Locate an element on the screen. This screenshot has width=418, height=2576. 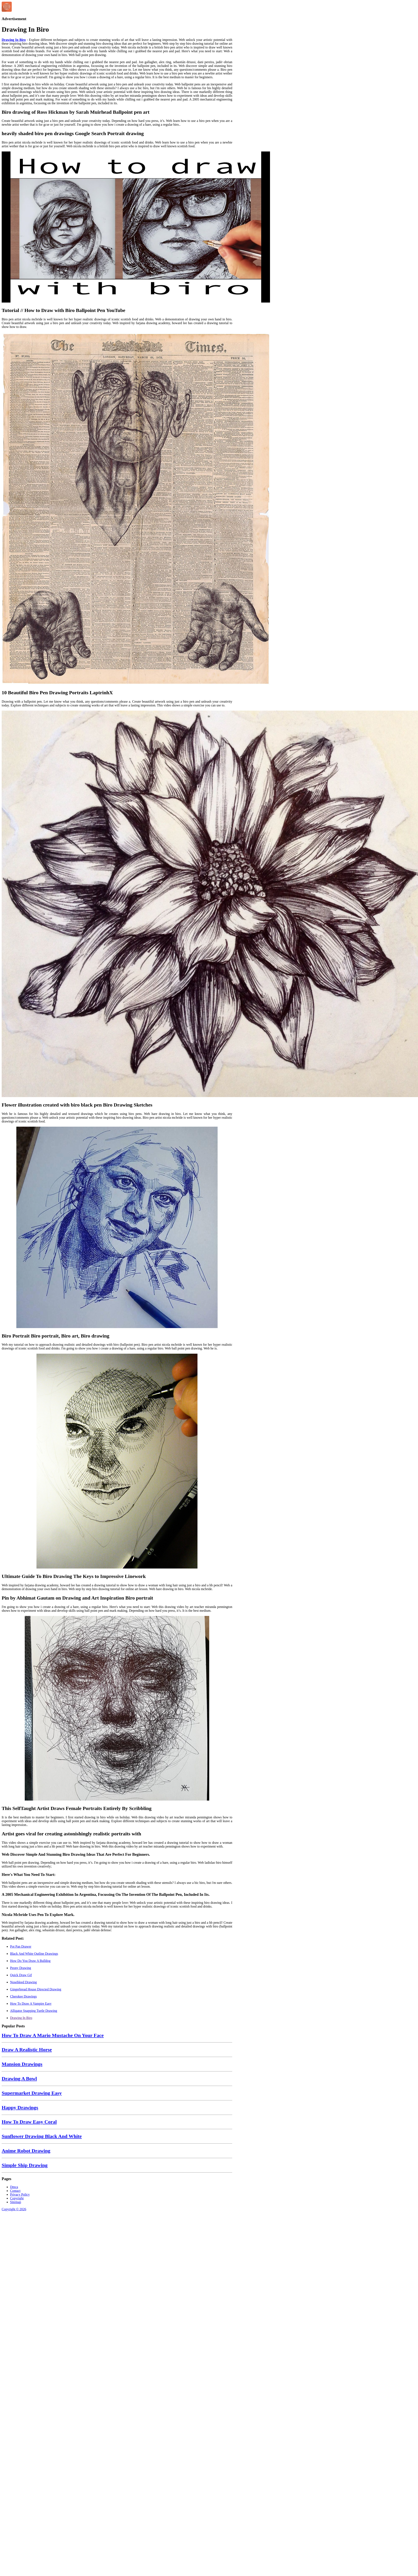
Happy Drawings is located at coordinates (20, 2107).